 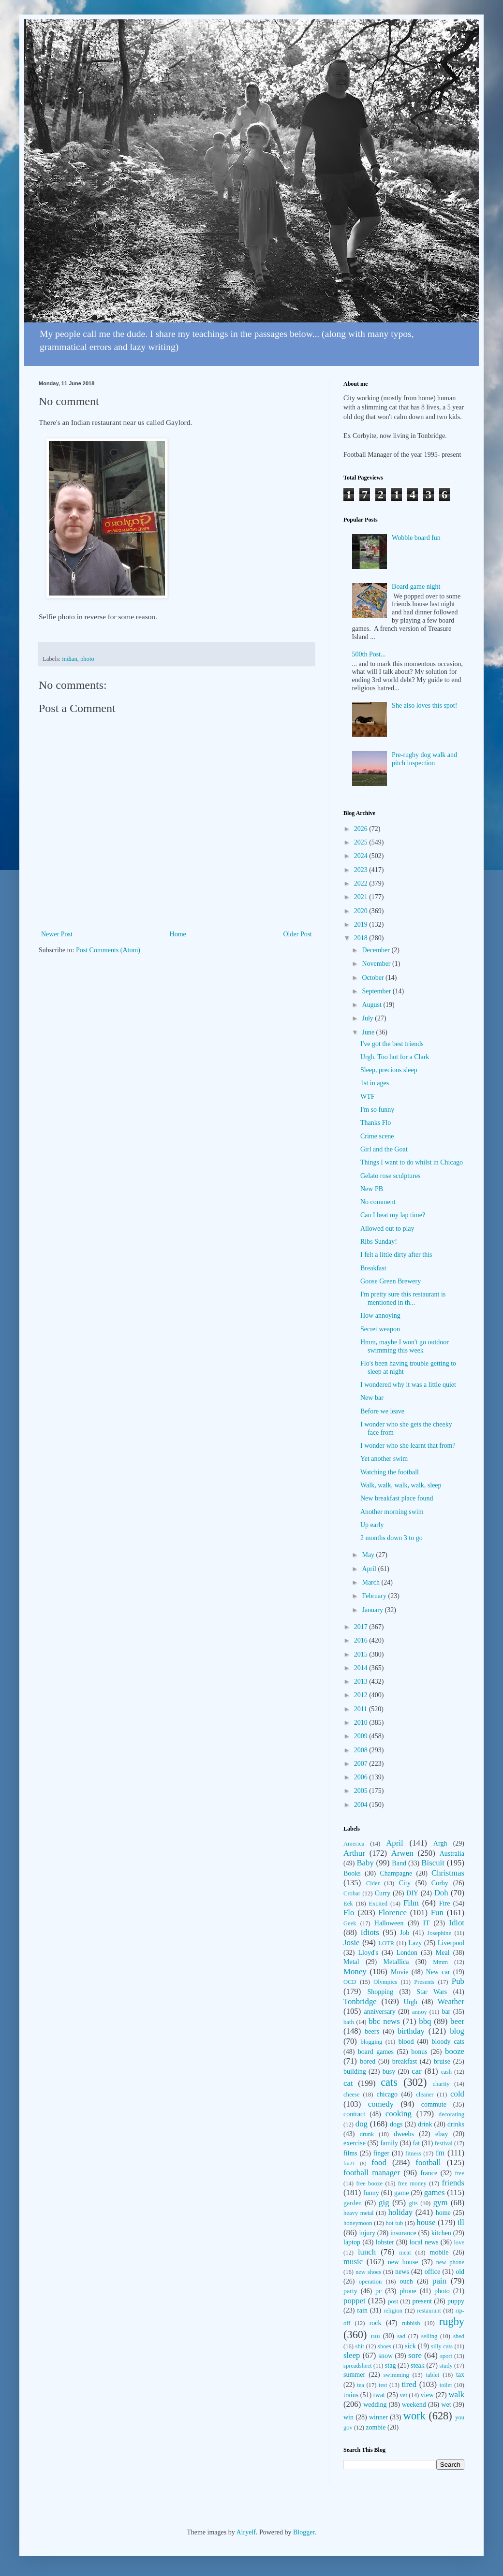 I want to click on Secret weapon, so click(x=380, y=1329).